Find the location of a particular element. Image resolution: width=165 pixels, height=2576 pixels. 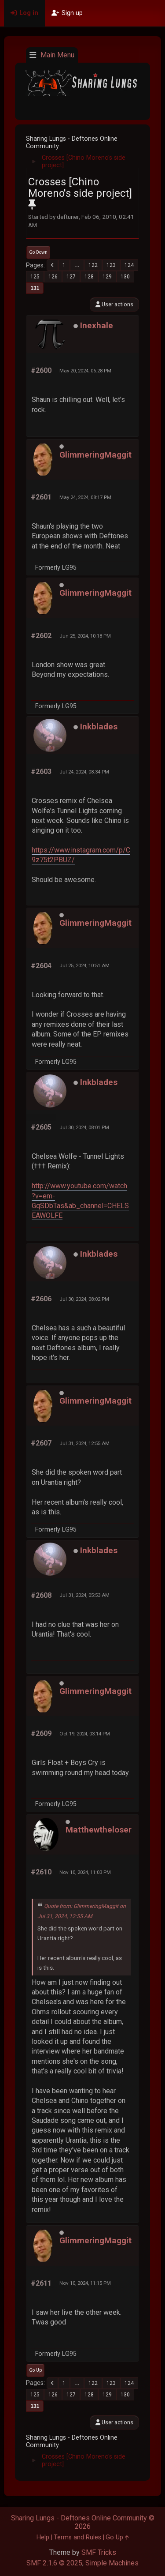

User actions is located at coordinates (114, 304).